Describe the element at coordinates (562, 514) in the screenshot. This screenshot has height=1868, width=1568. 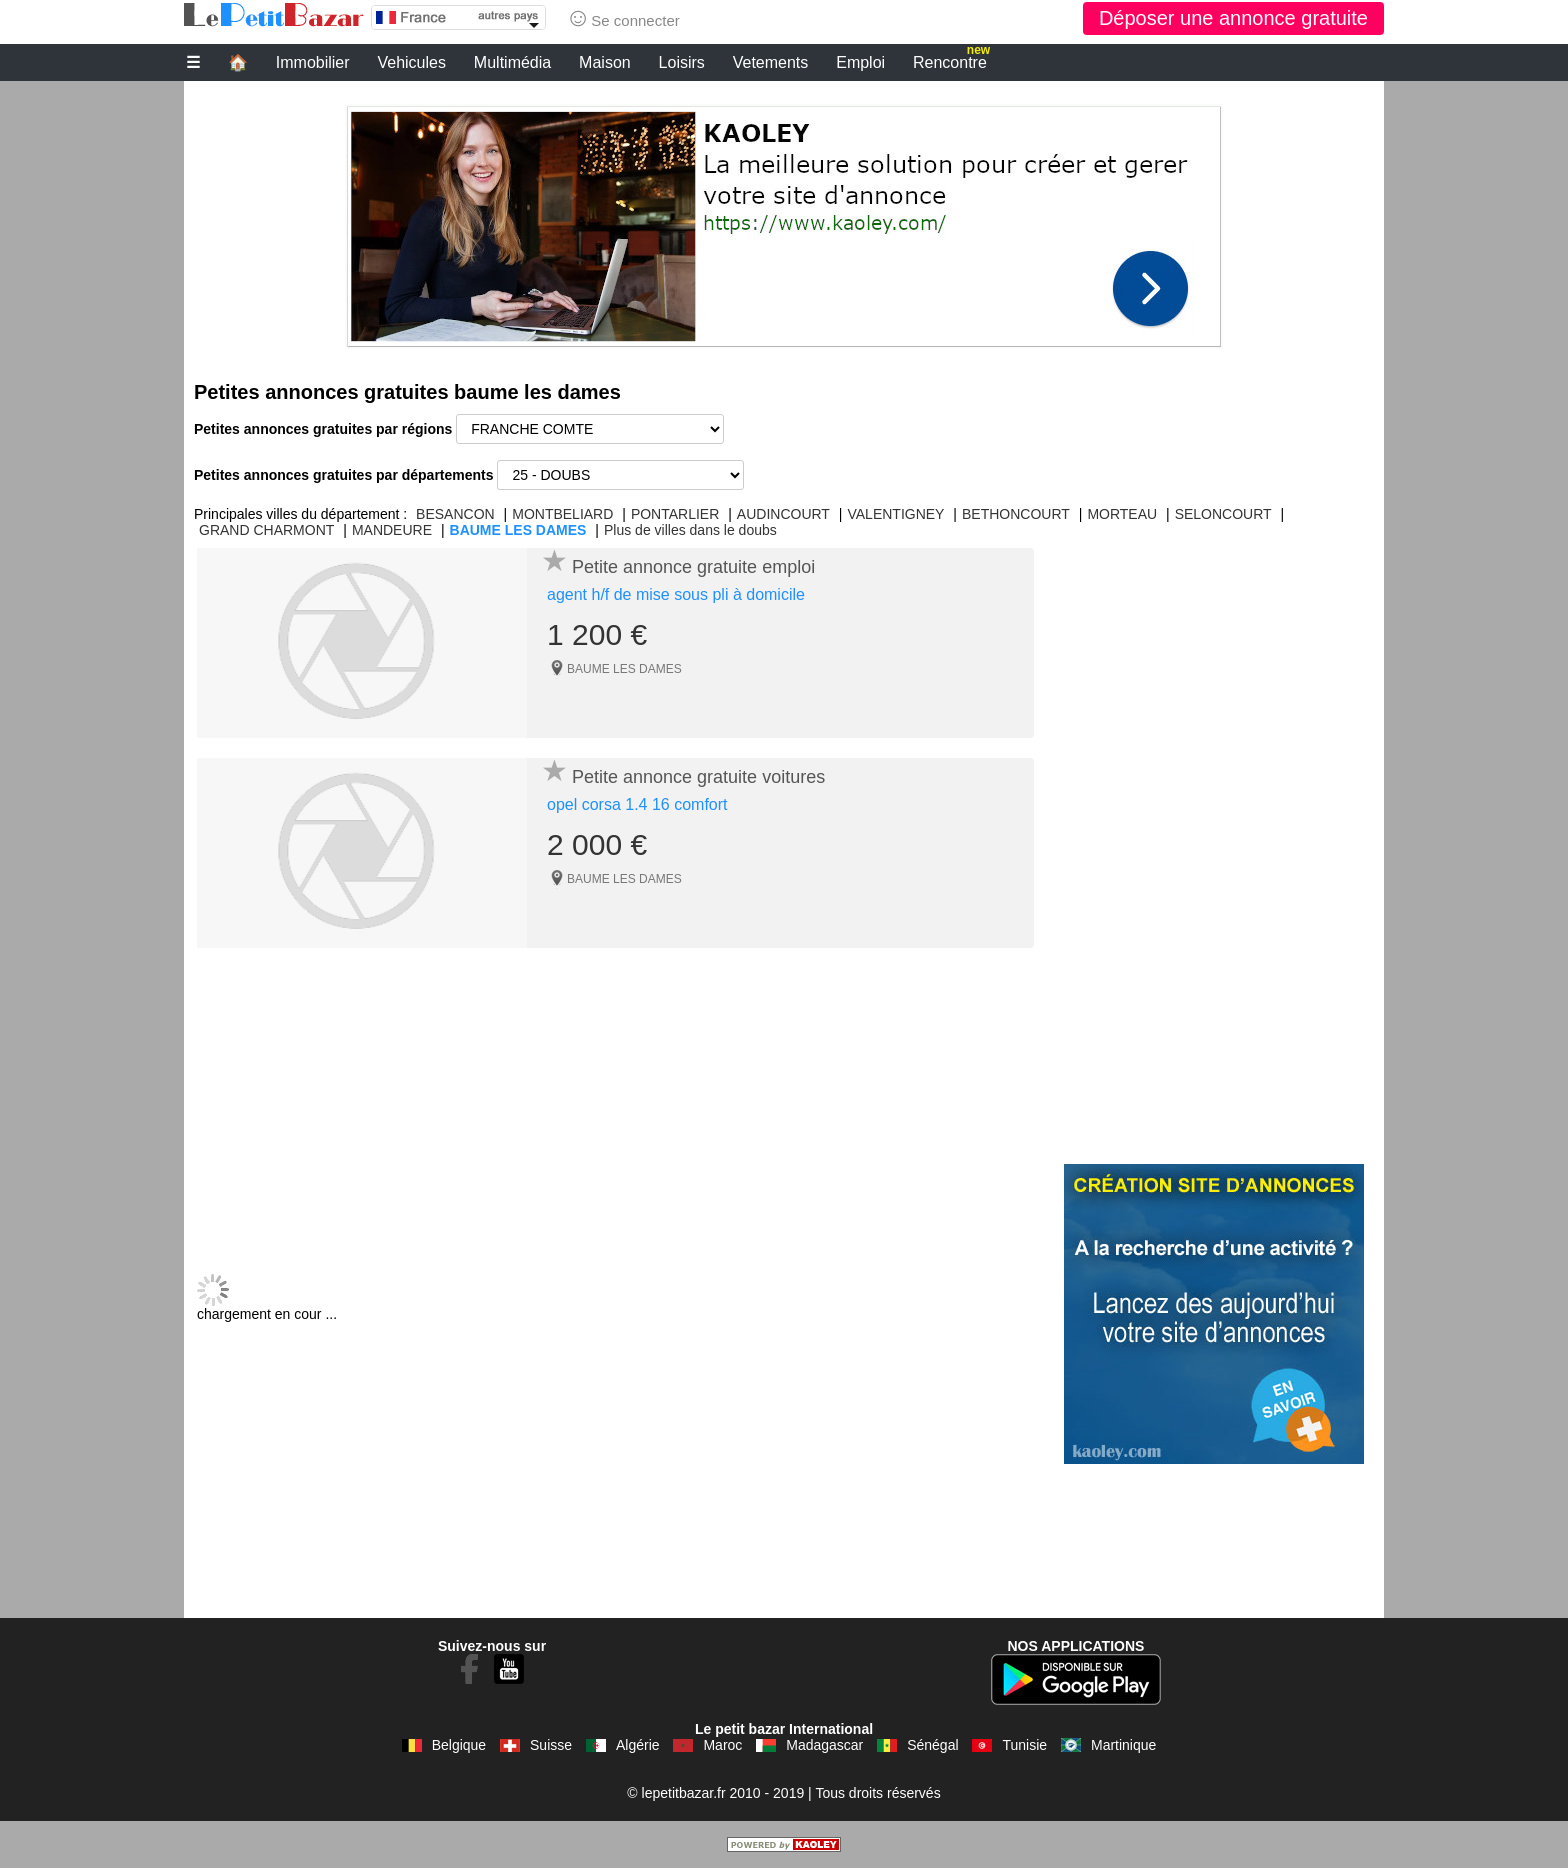
I see `MONTBELIARD` at that location.